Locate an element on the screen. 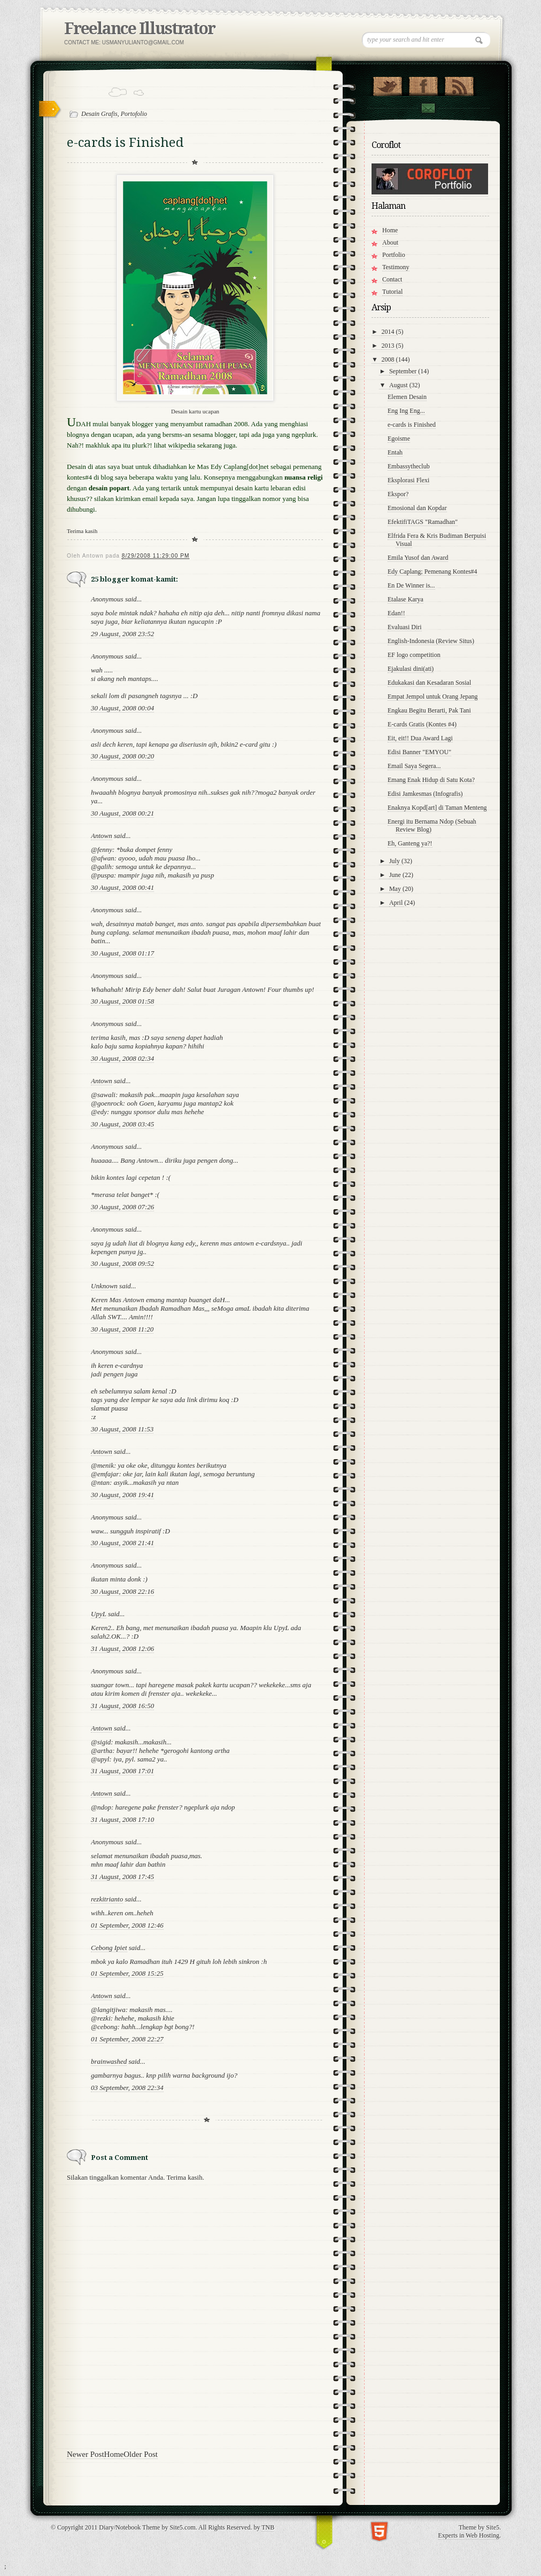  01 September, 2008 22:27 is located at coordinates (127, 2039).